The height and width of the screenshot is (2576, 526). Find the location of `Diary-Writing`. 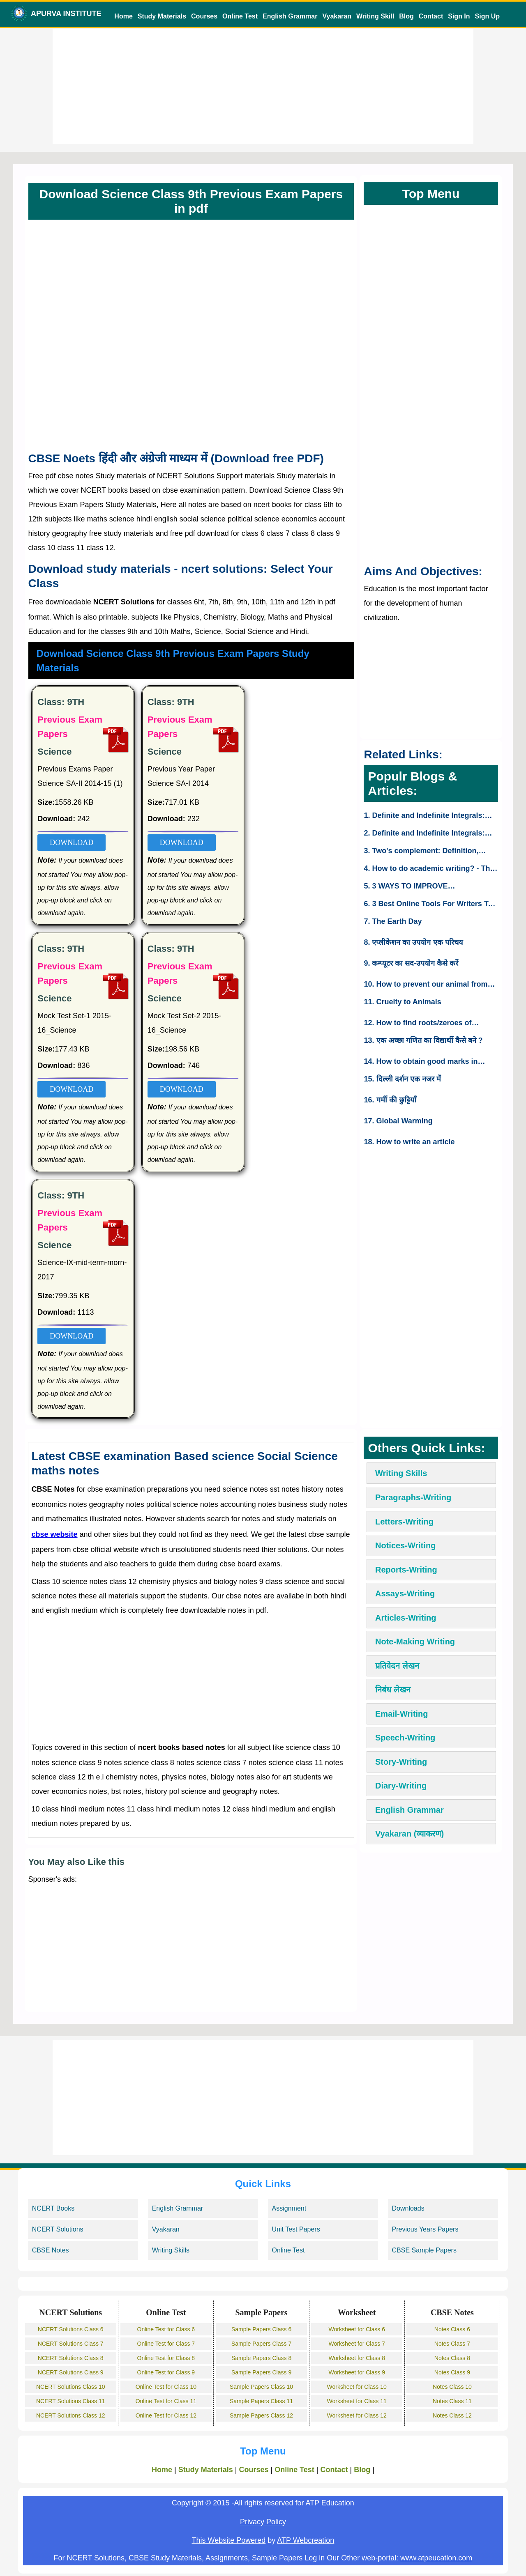

Diary-Writing is located at coordinates (401, 1785).